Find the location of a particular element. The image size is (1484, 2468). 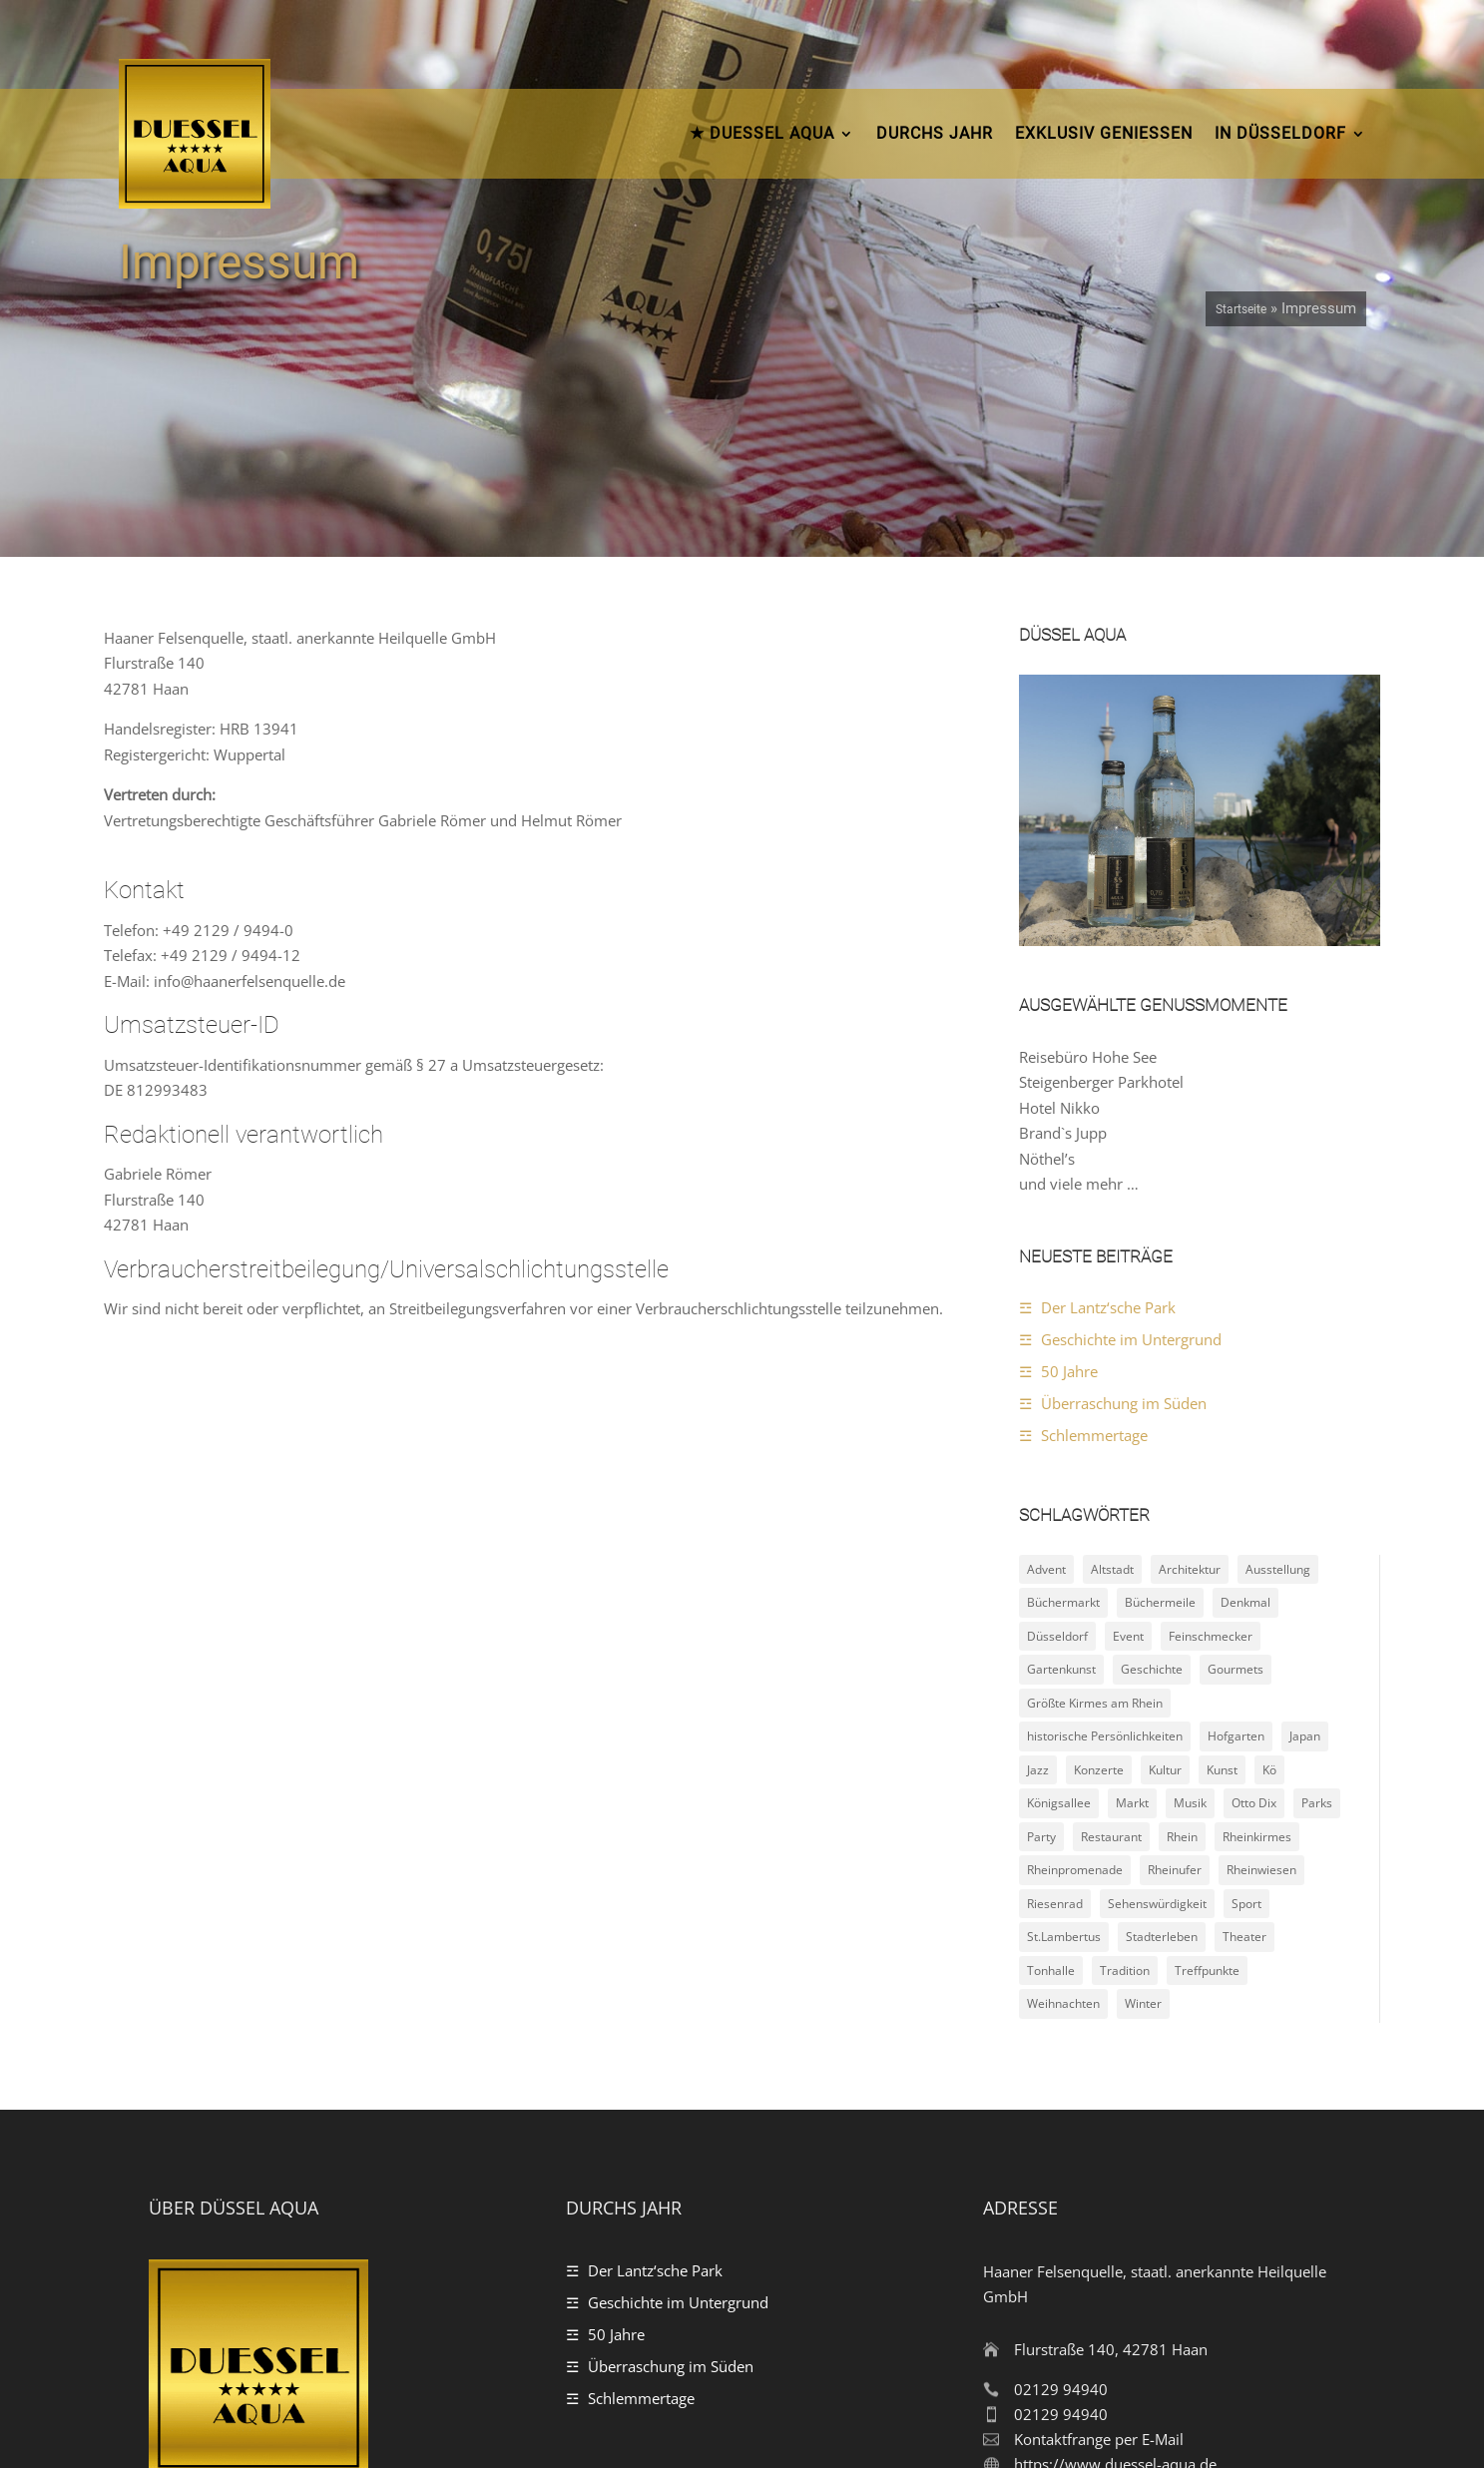

Theater [Theater (2 Einträge)] is located at coordinates (1244, 1707).